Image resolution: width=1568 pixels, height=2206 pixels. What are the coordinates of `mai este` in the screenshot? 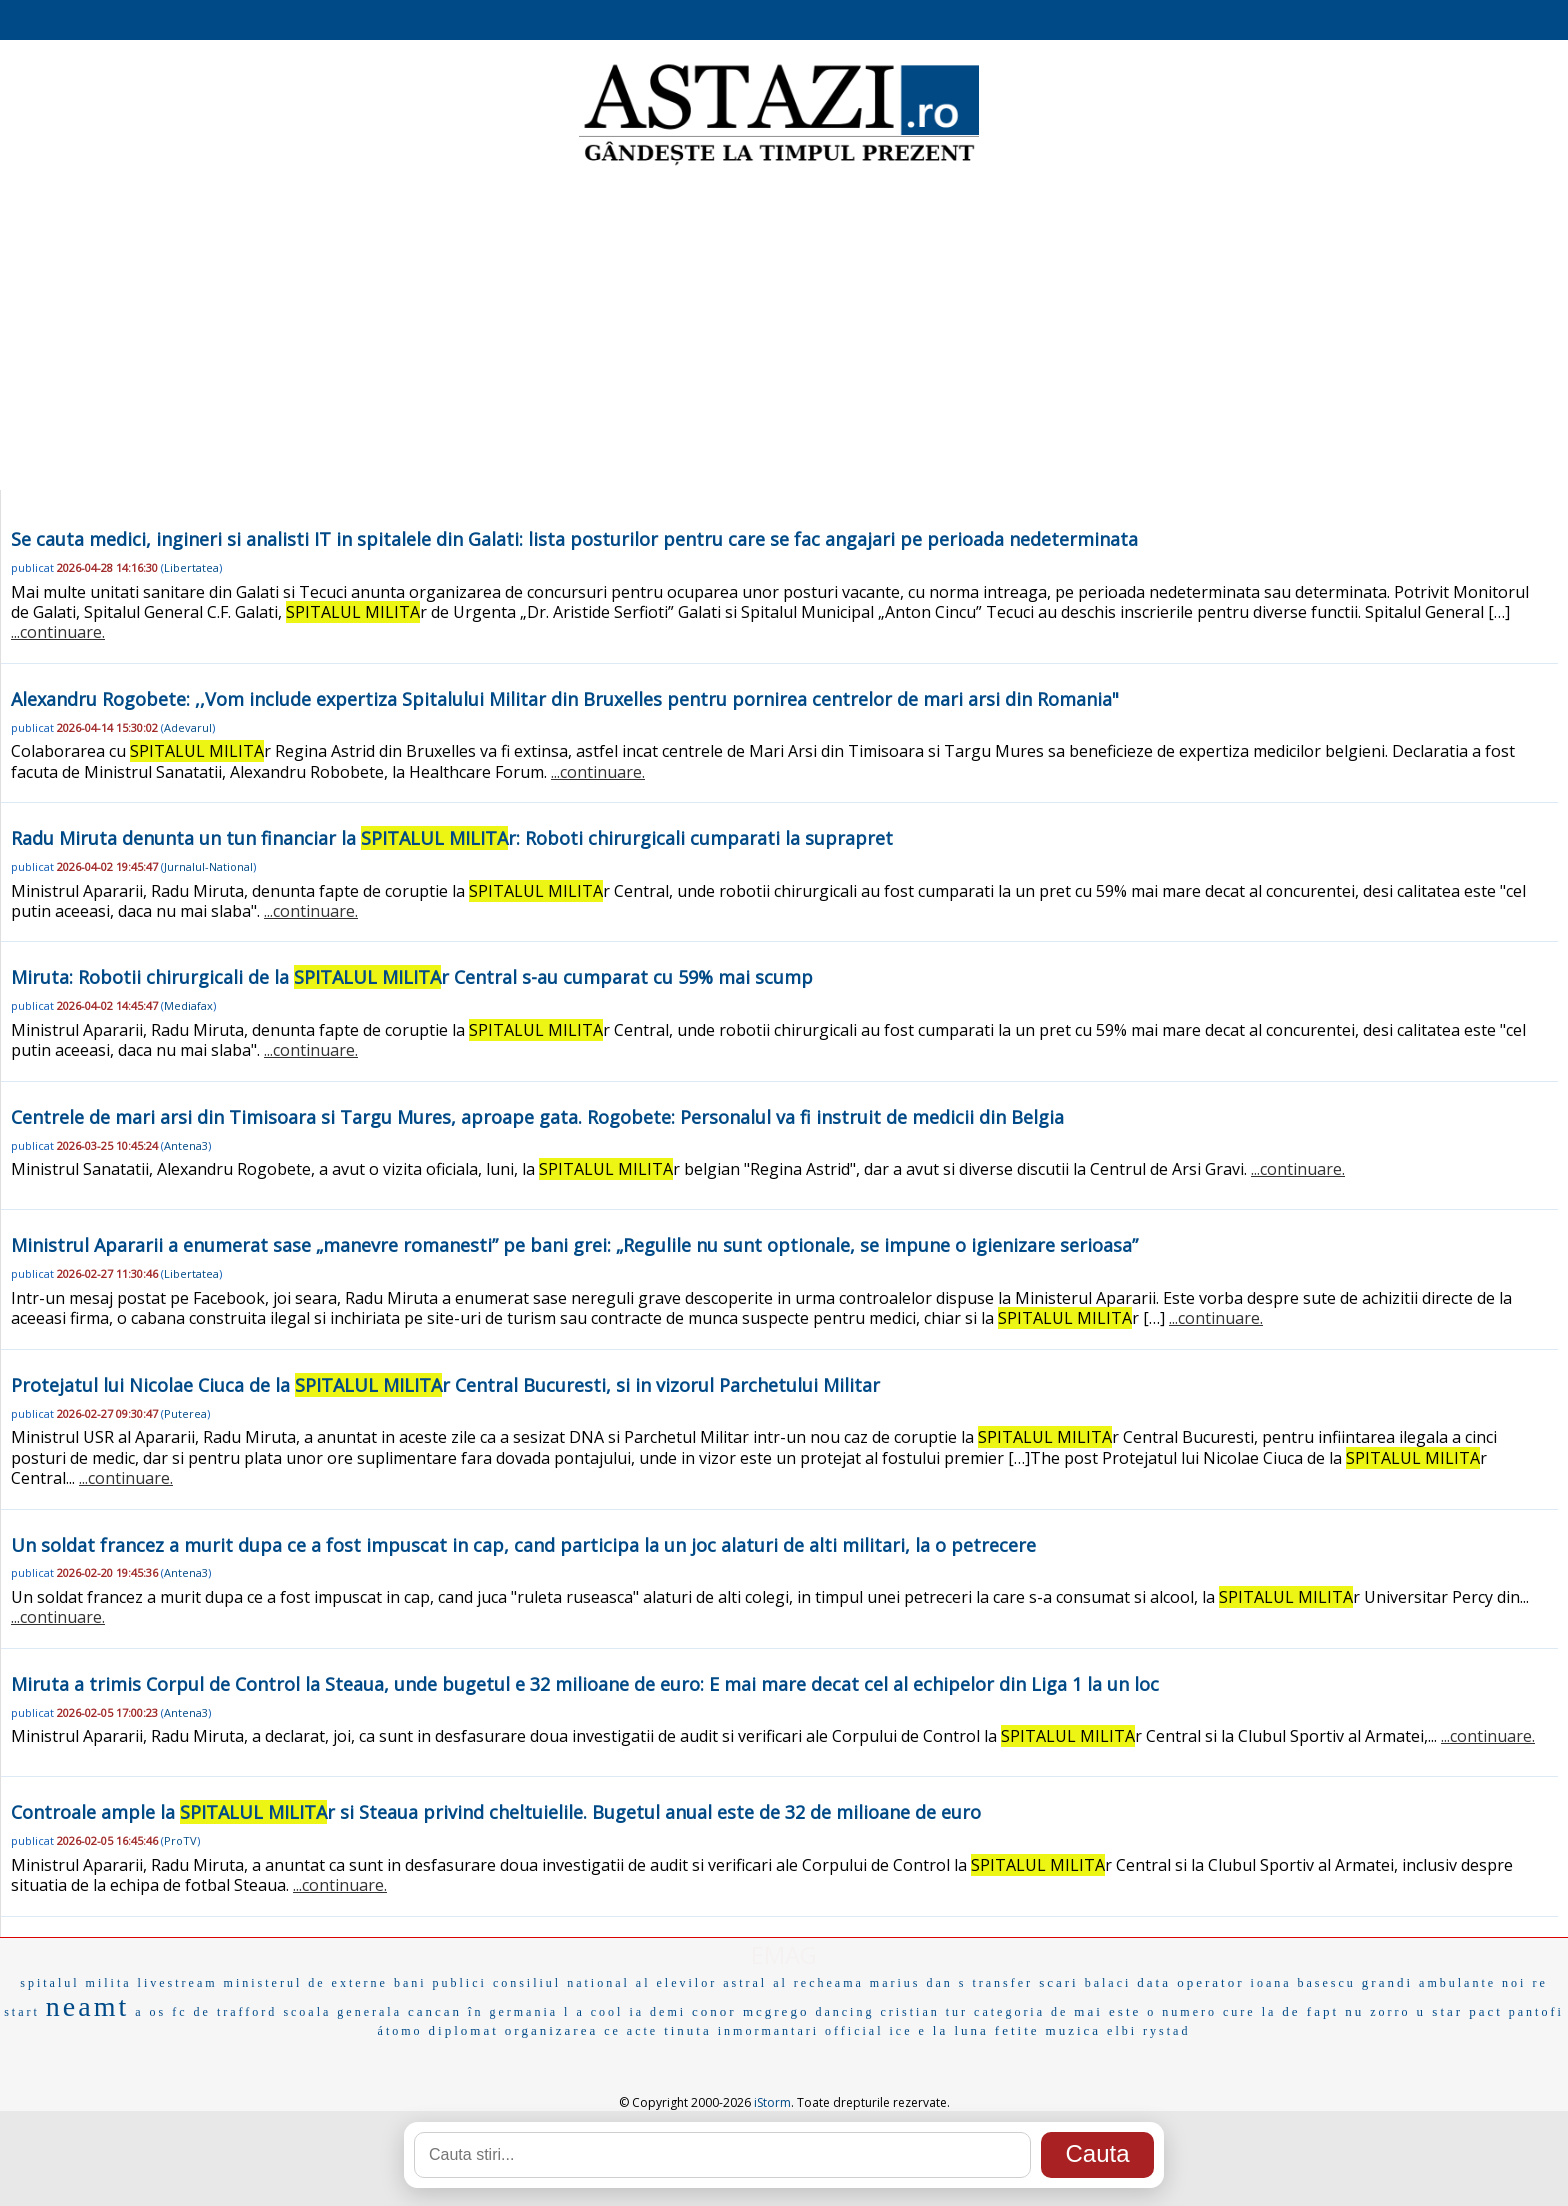 It's located at (1107, 2011).